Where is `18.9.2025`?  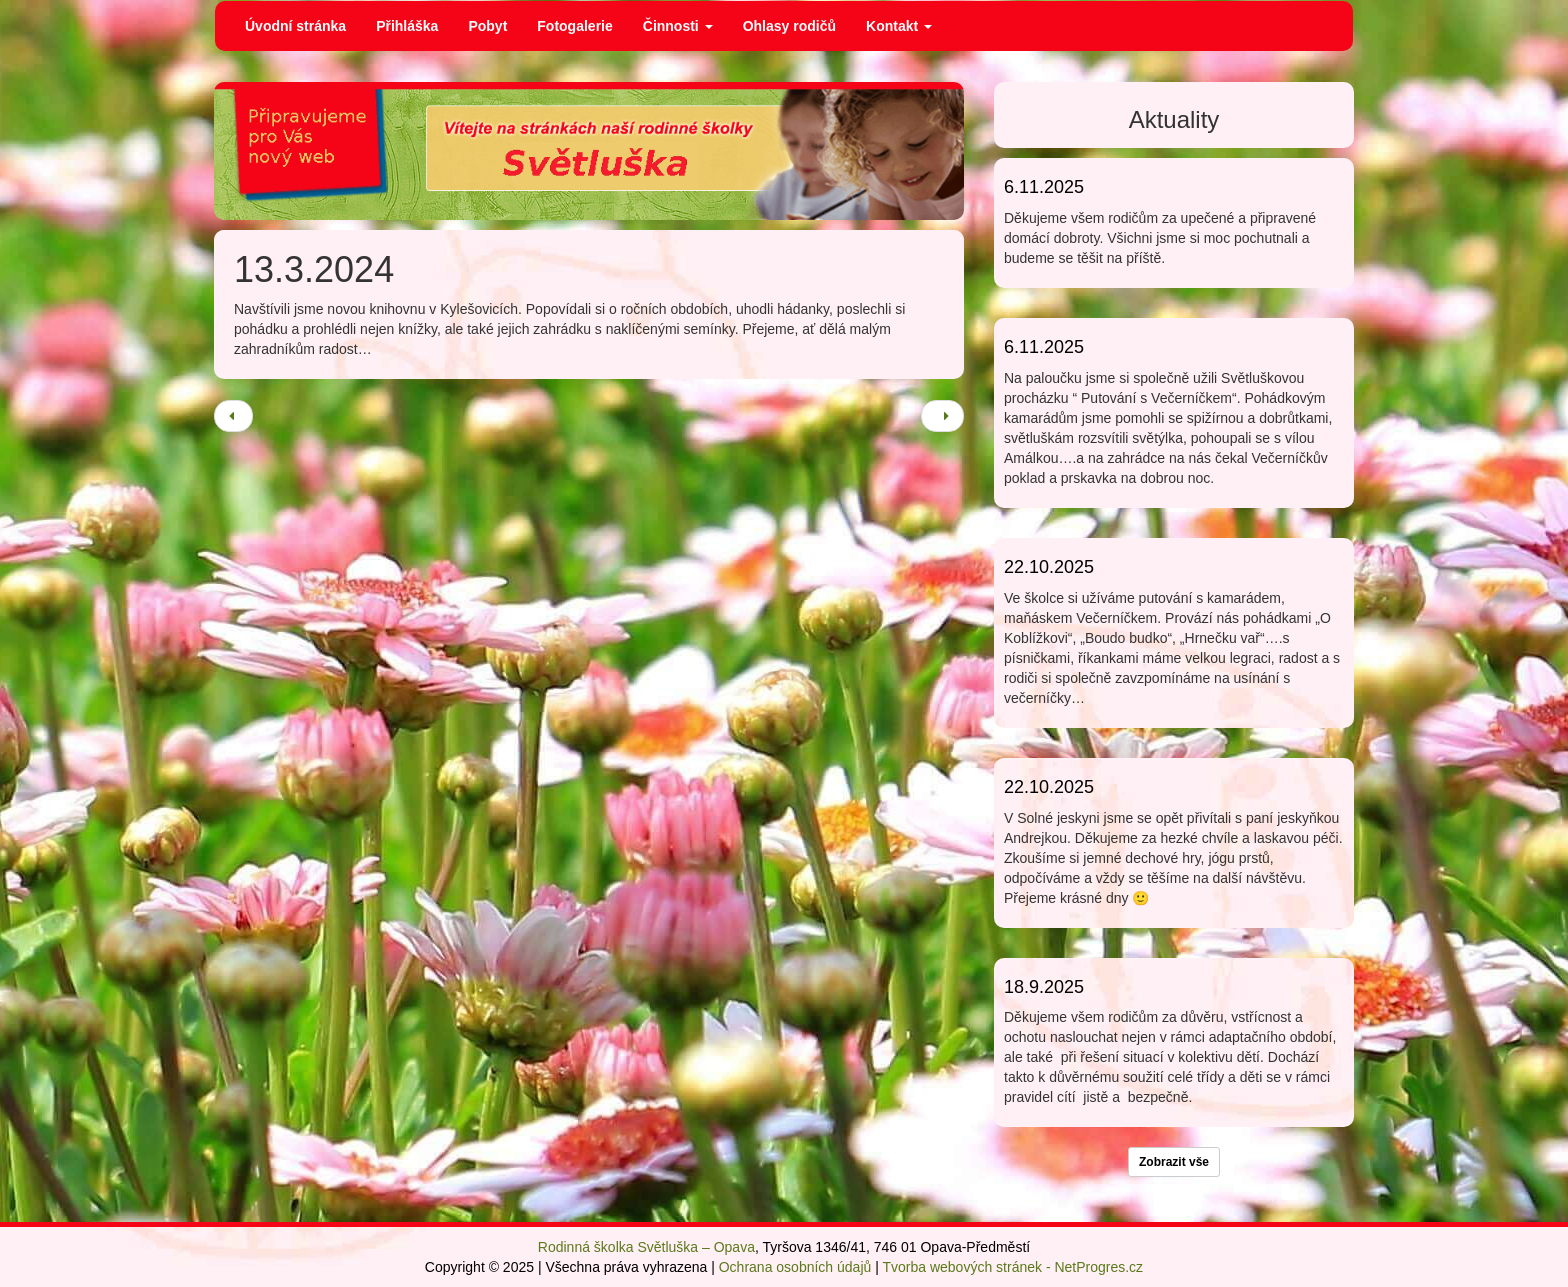 18.9.2025 is located at coordinates (1044, 987).